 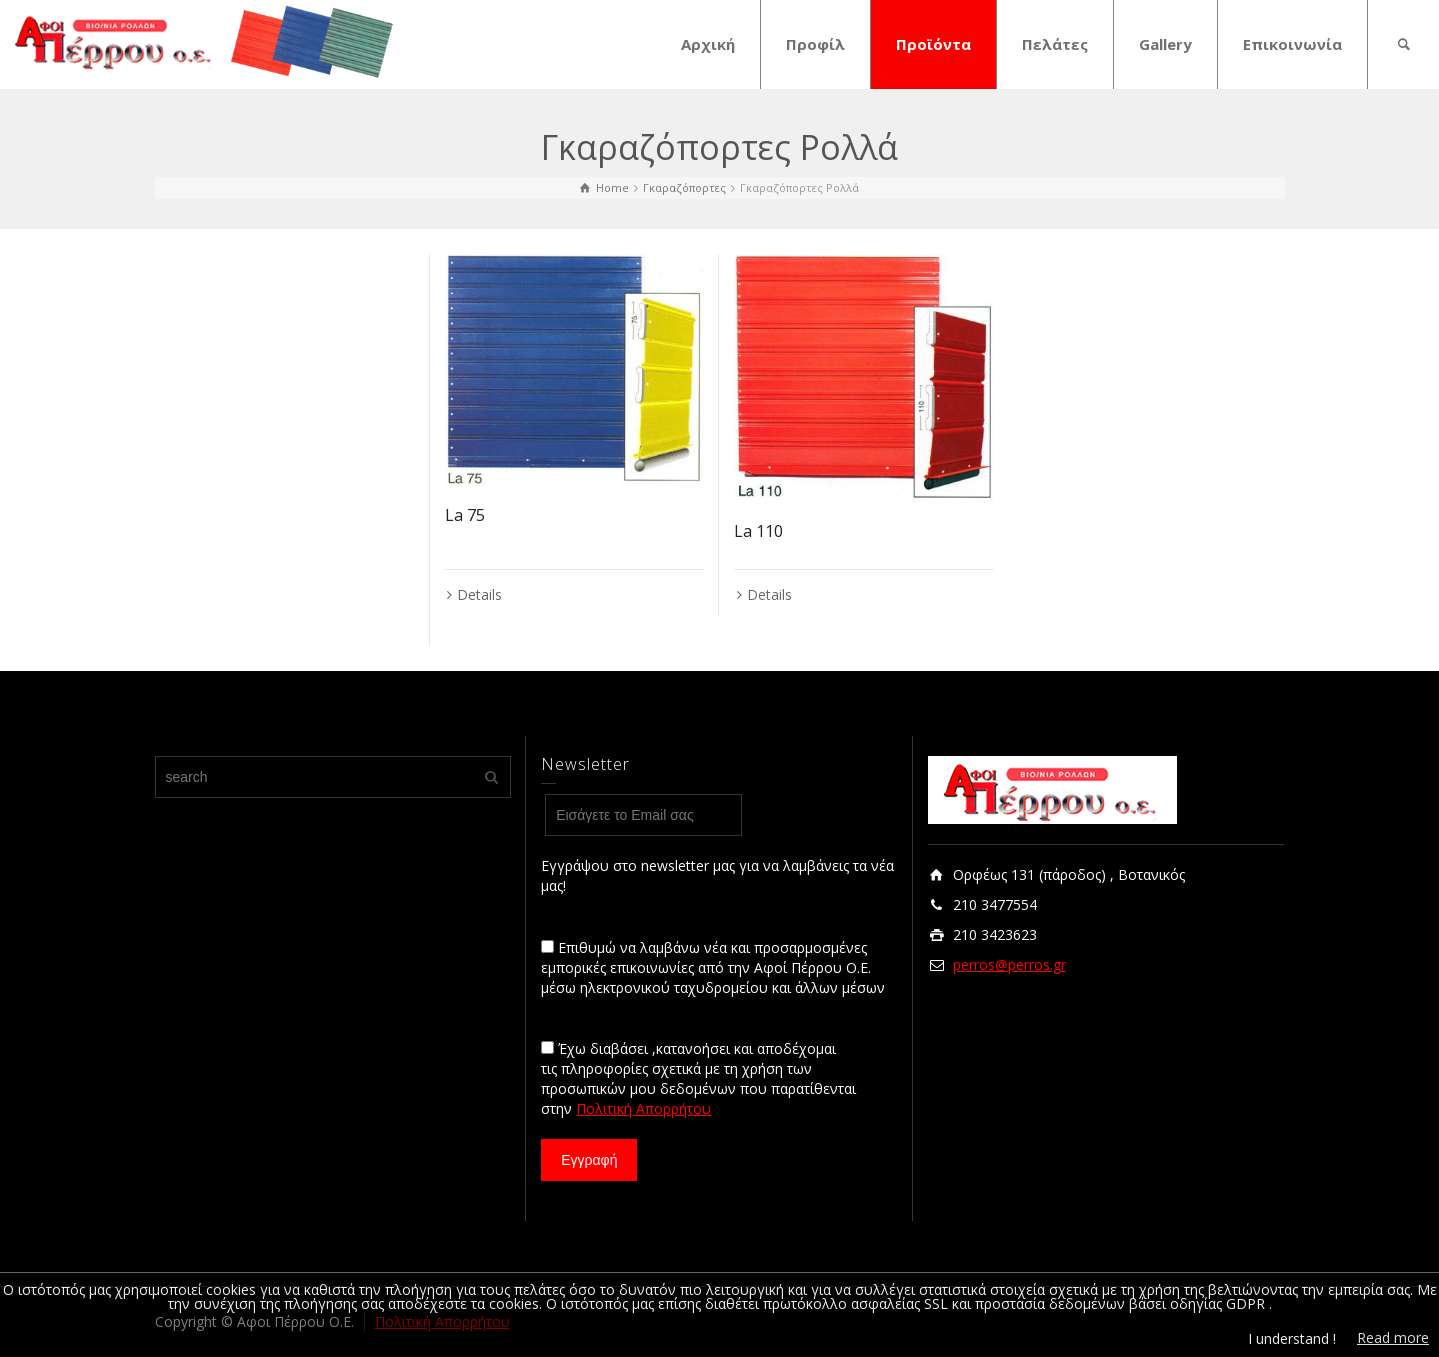 I want to click on Details, so click(x=479, y=594).